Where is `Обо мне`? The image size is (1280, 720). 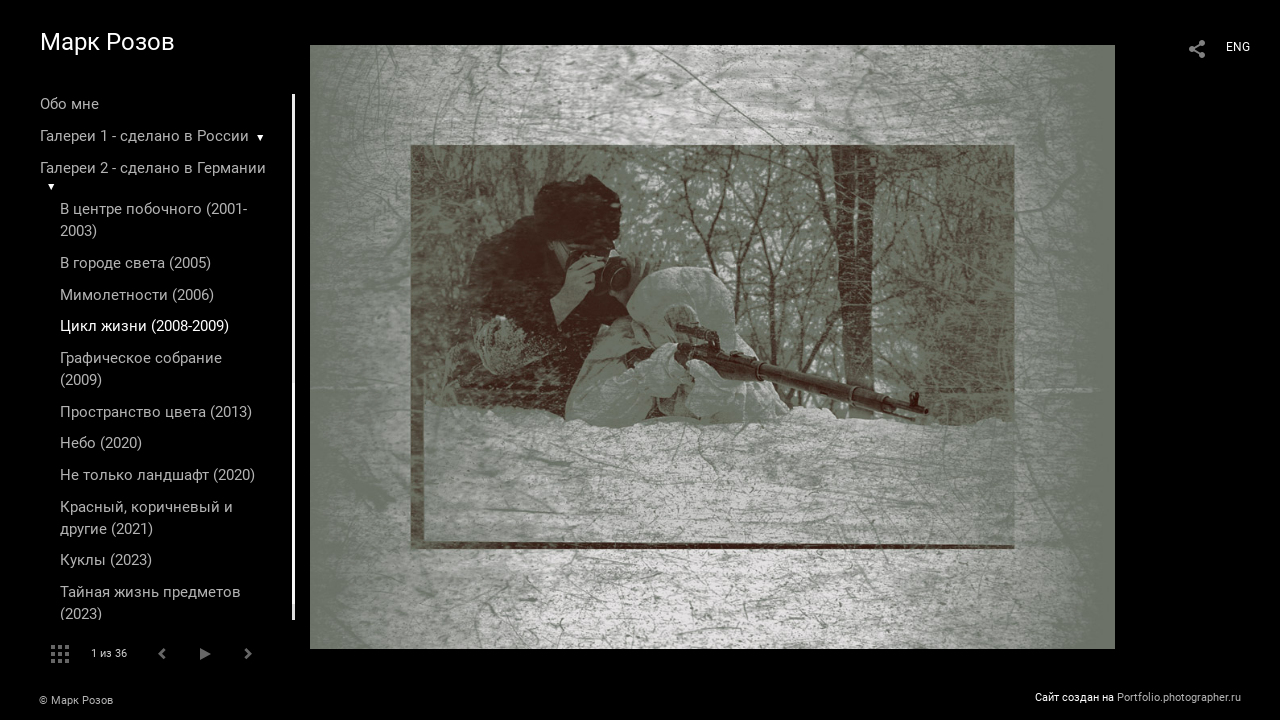
Обо мне is located at coordinates (69, 104).